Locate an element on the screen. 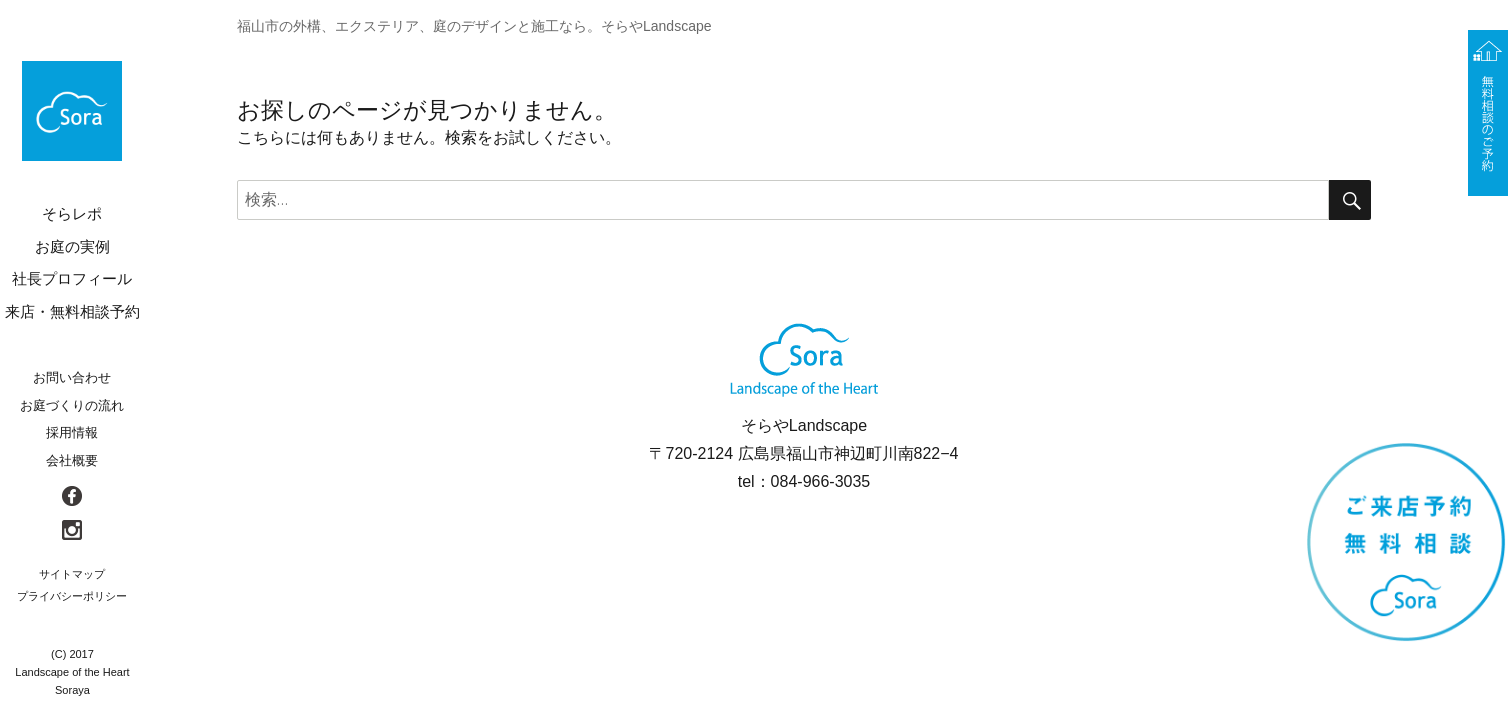 This screenshot has height=720, width=1508. そらレポ is located at coordinates (72, 213).